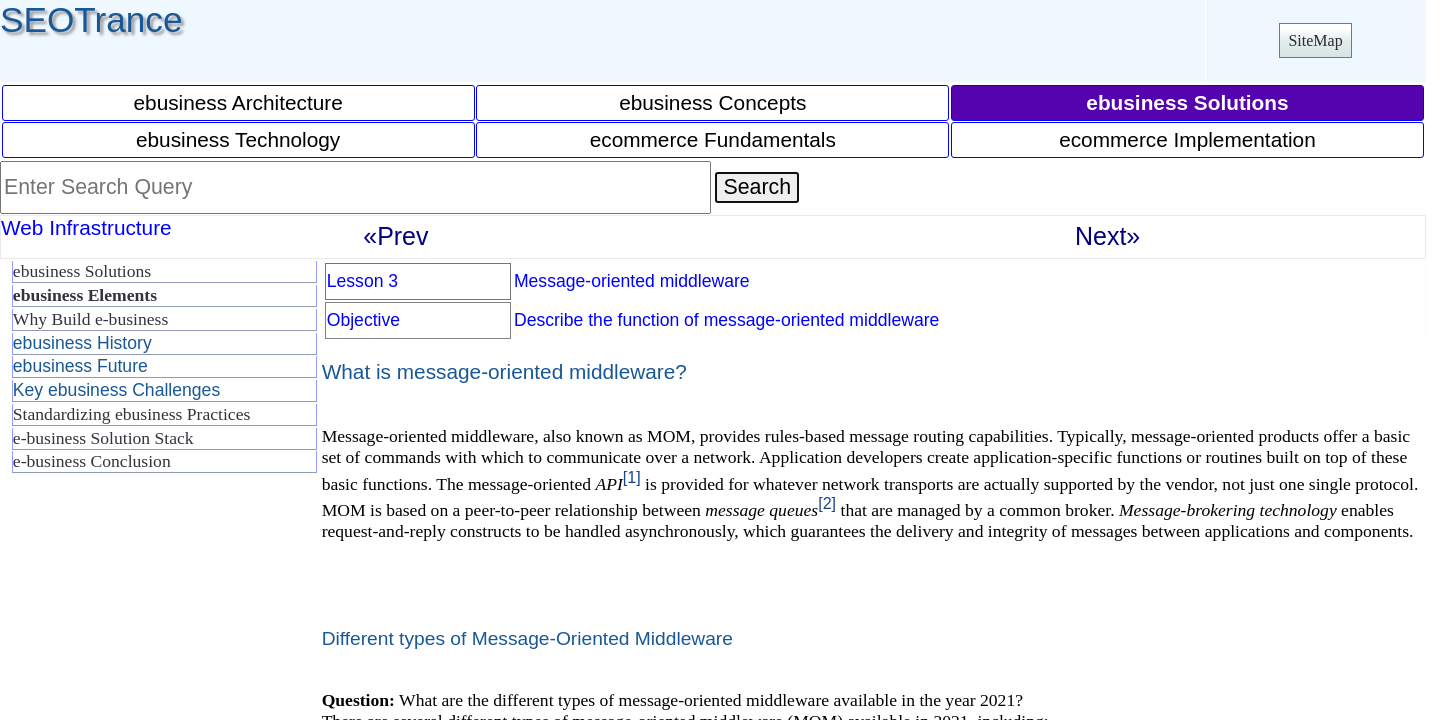 This screenshot has height=720, width=1440. I want to click on Why Build e-business, so click(90, 319).